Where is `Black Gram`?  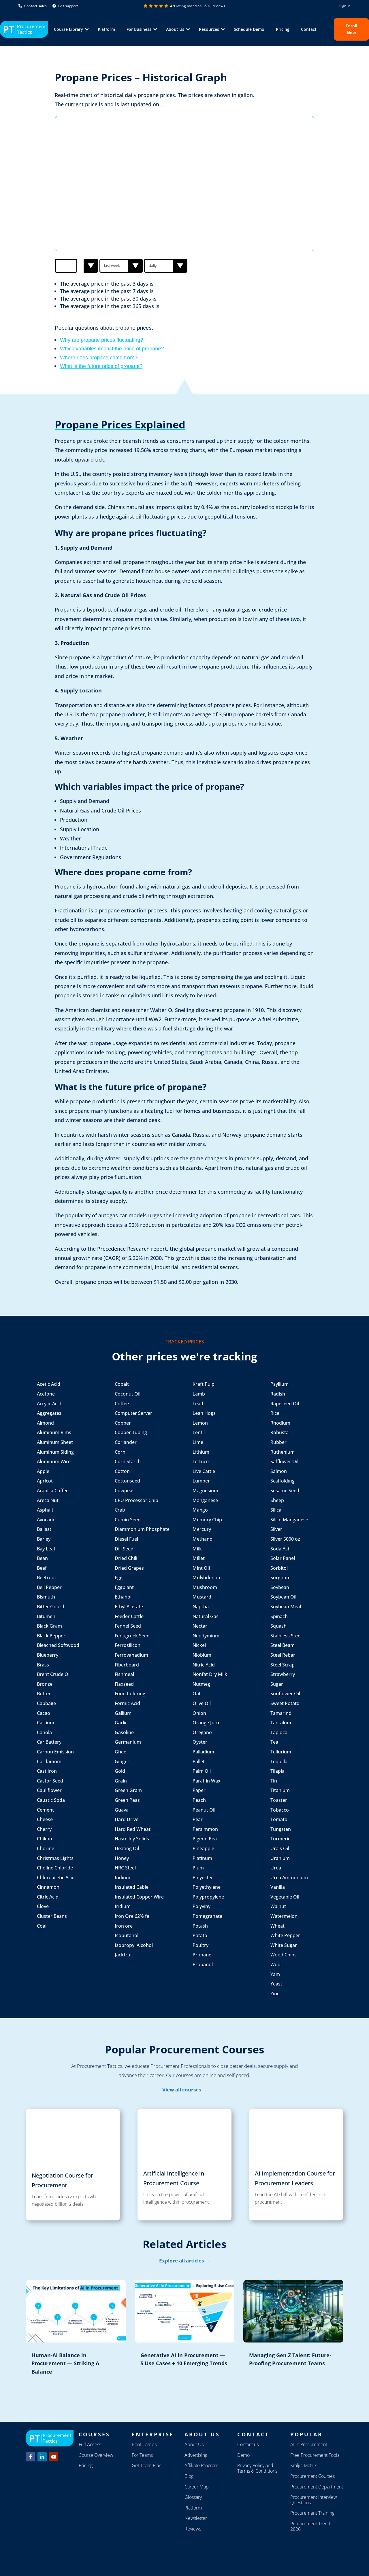
Black Gram is located at coordinates (49, 1626).